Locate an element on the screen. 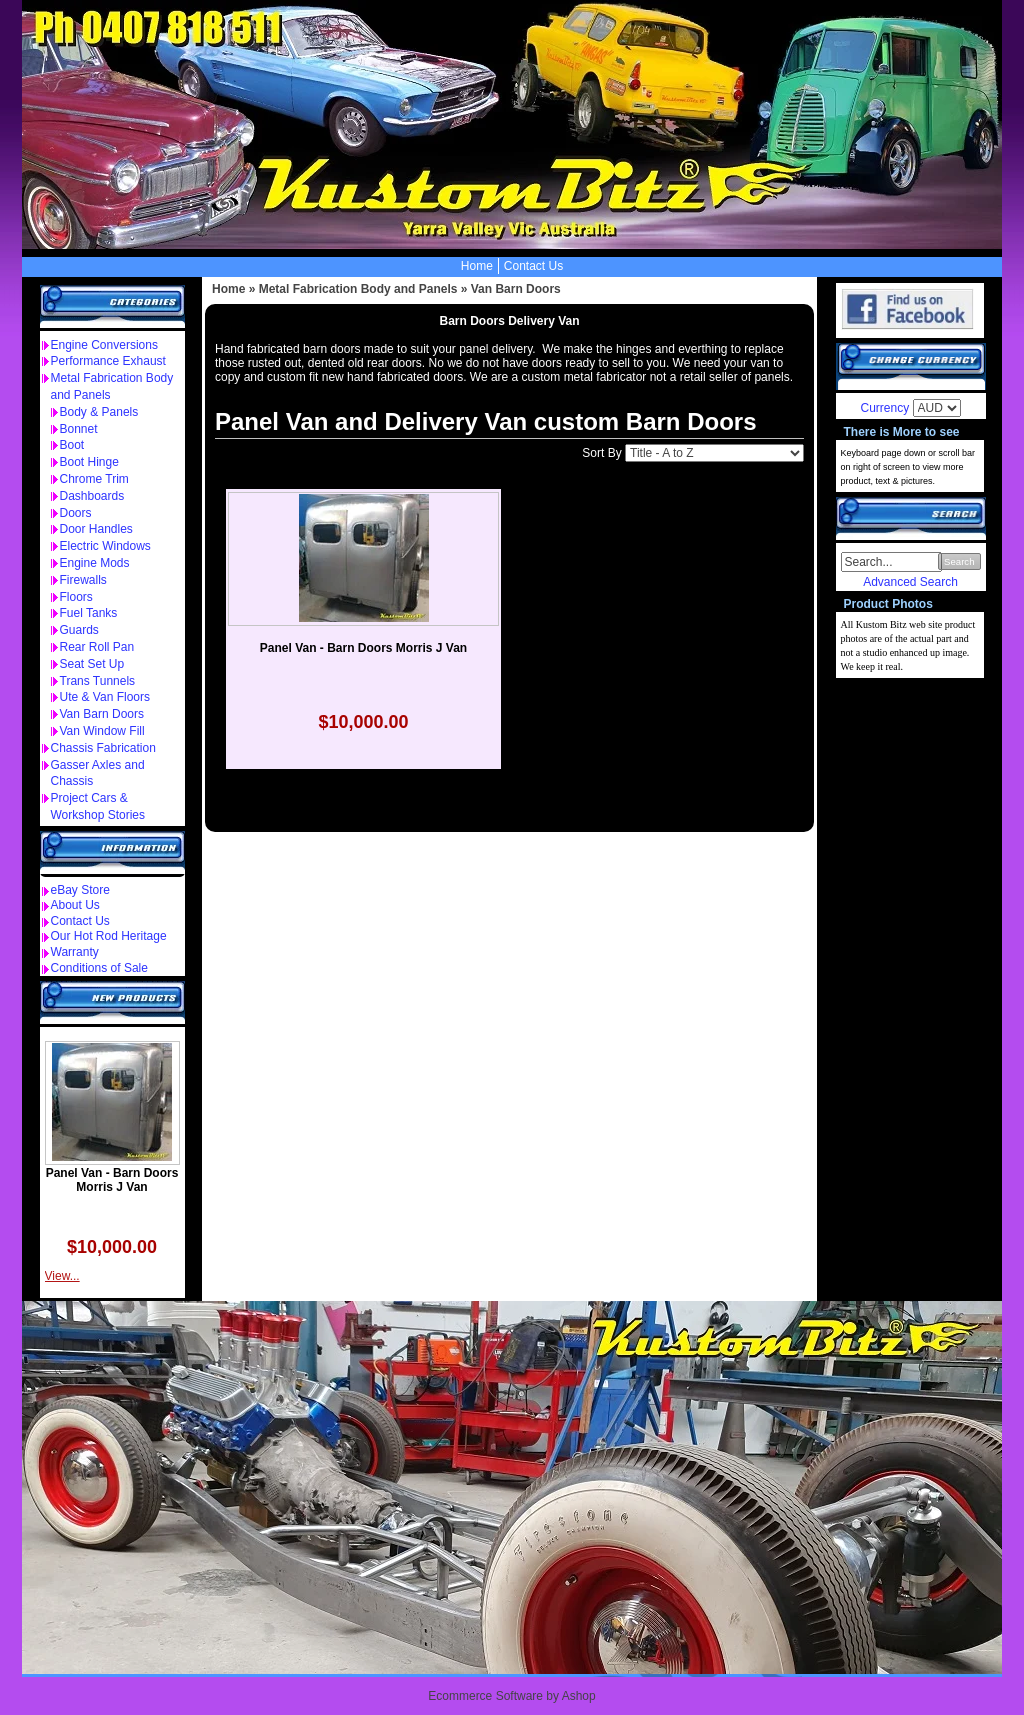 The height and width of the screenshot is (1715, 1024). About Us is located at coordinates (75, 905).